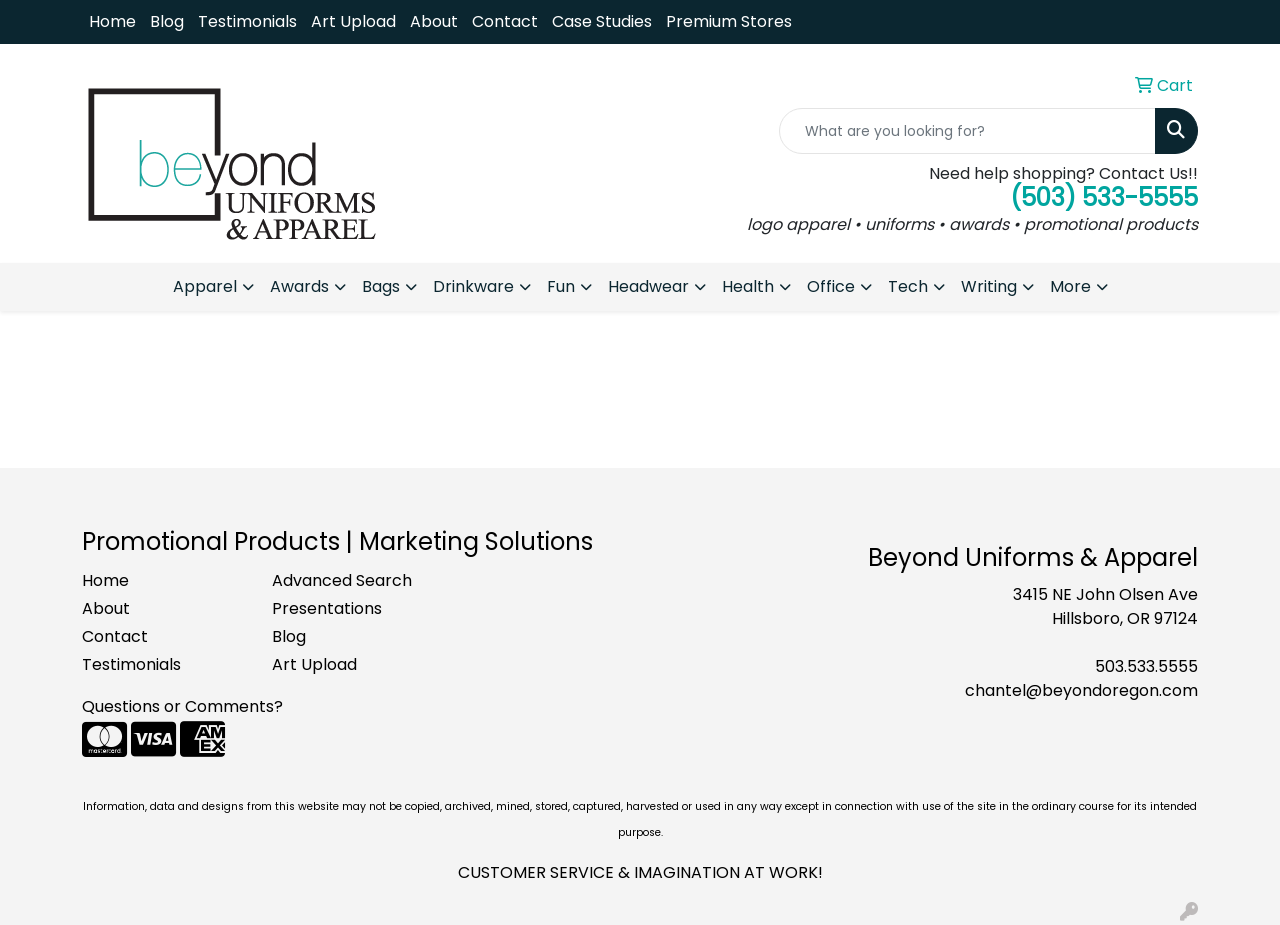 This screenshot has height=925, width=1280. Describe the element at coordinates (989, 286) in the screenshot. I see `Writing [button]` at that location.